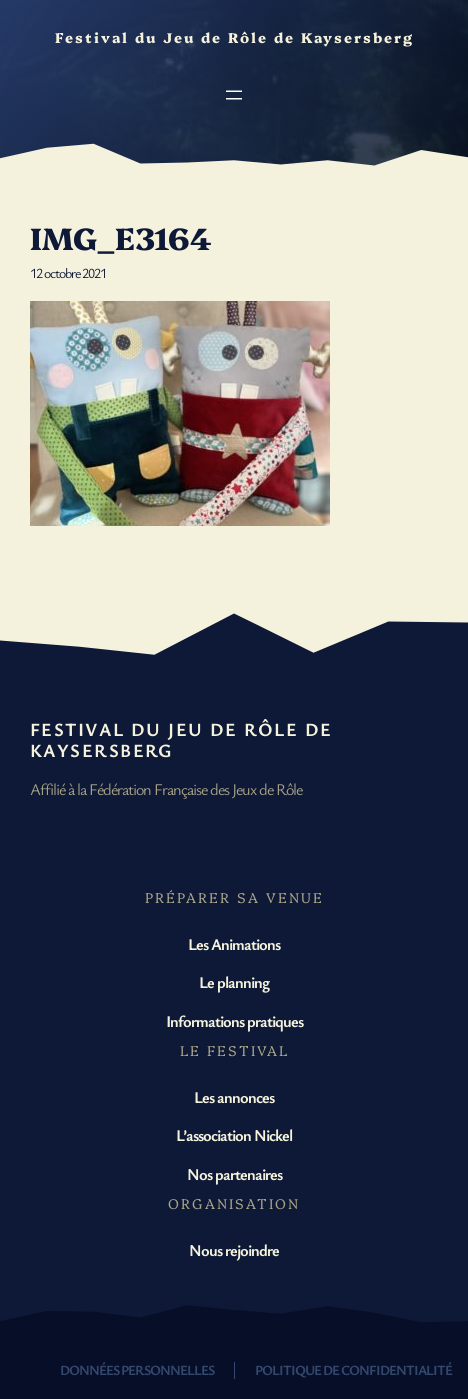 The width and height of the screenshot is (468, 1399). Describe the element at coordinates (234, 982) in the screenshot. I see `Le planning` at that location.